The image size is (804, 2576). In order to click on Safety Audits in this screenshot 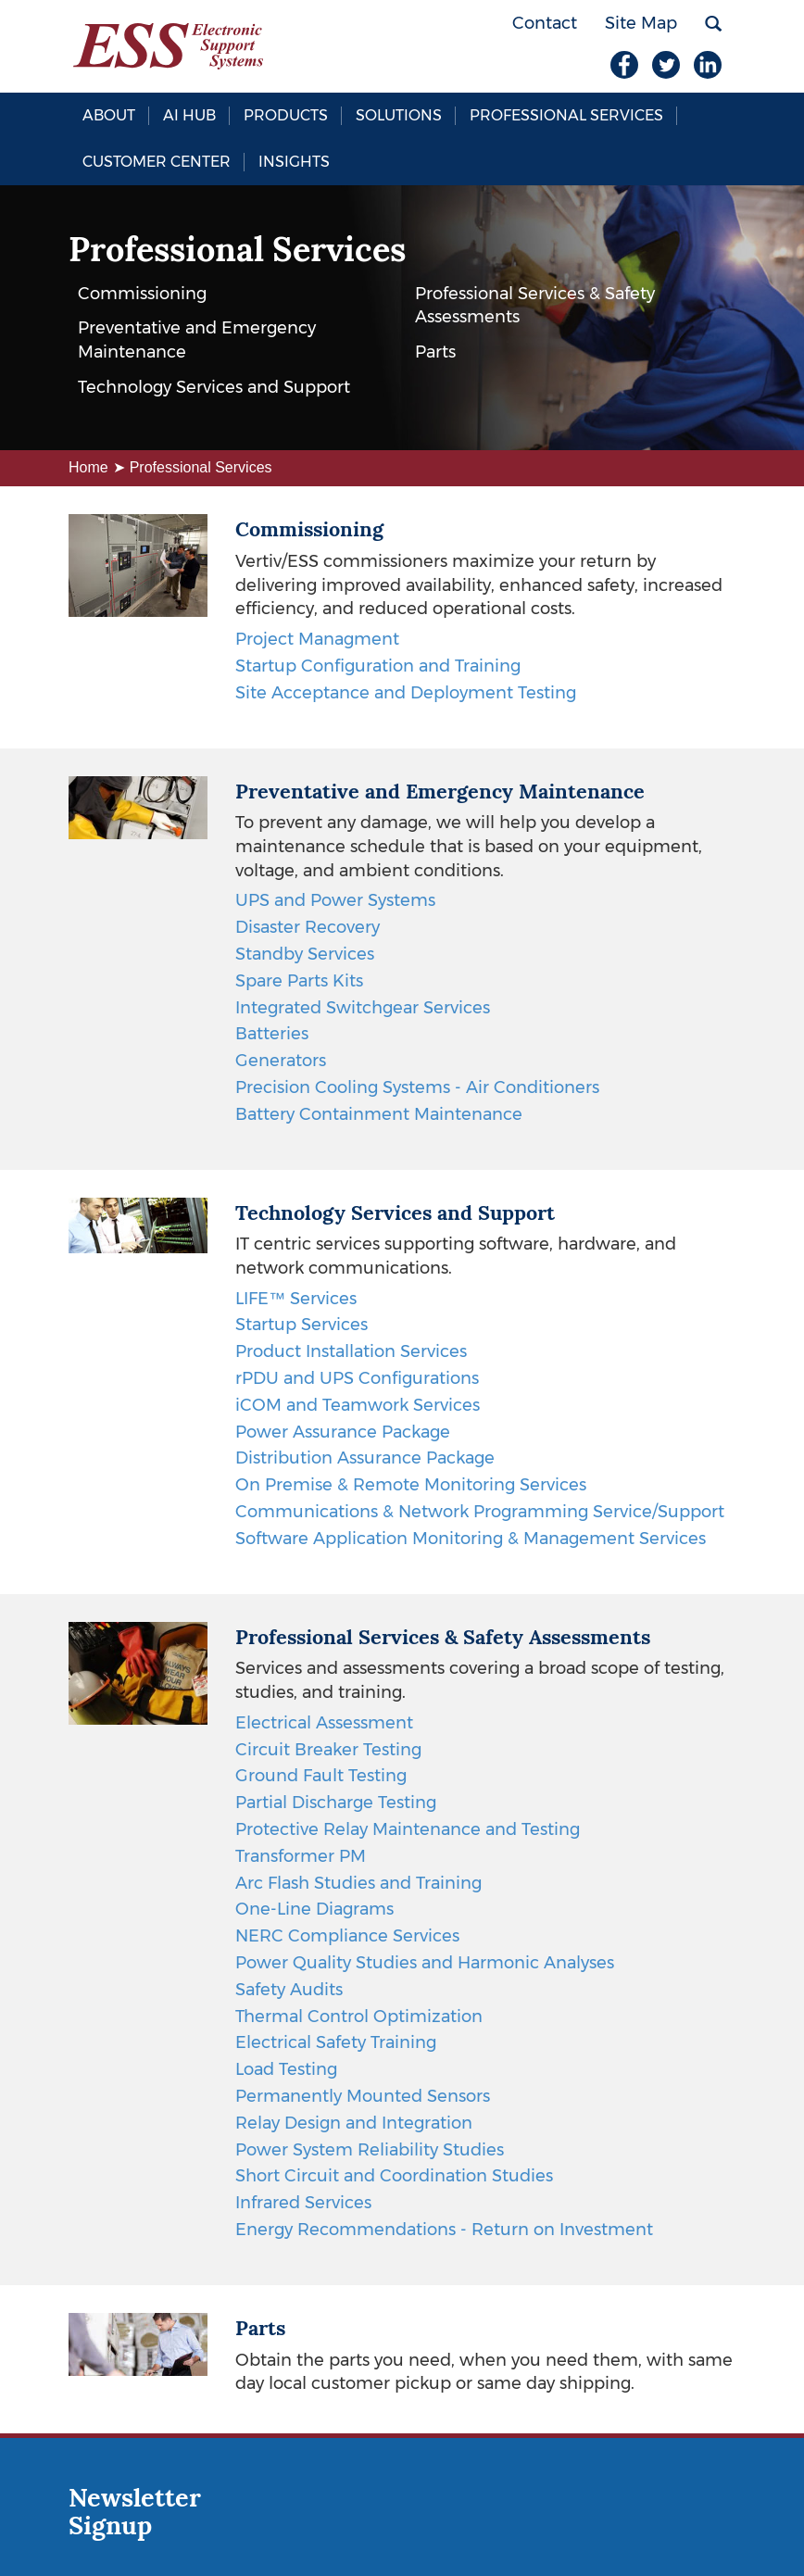, I will do `click(289, 1989)`.